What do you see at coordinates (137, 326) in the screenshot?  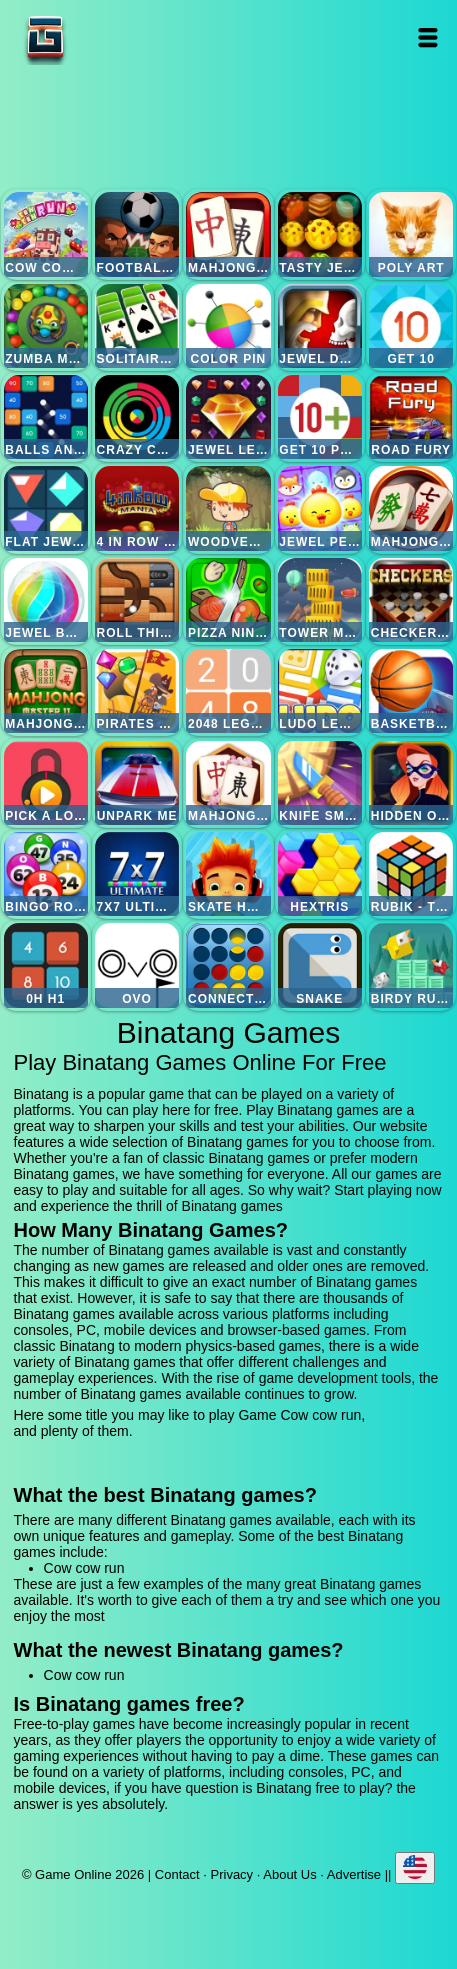 I see `Solitaire legend` at bounding box center [137, 326].